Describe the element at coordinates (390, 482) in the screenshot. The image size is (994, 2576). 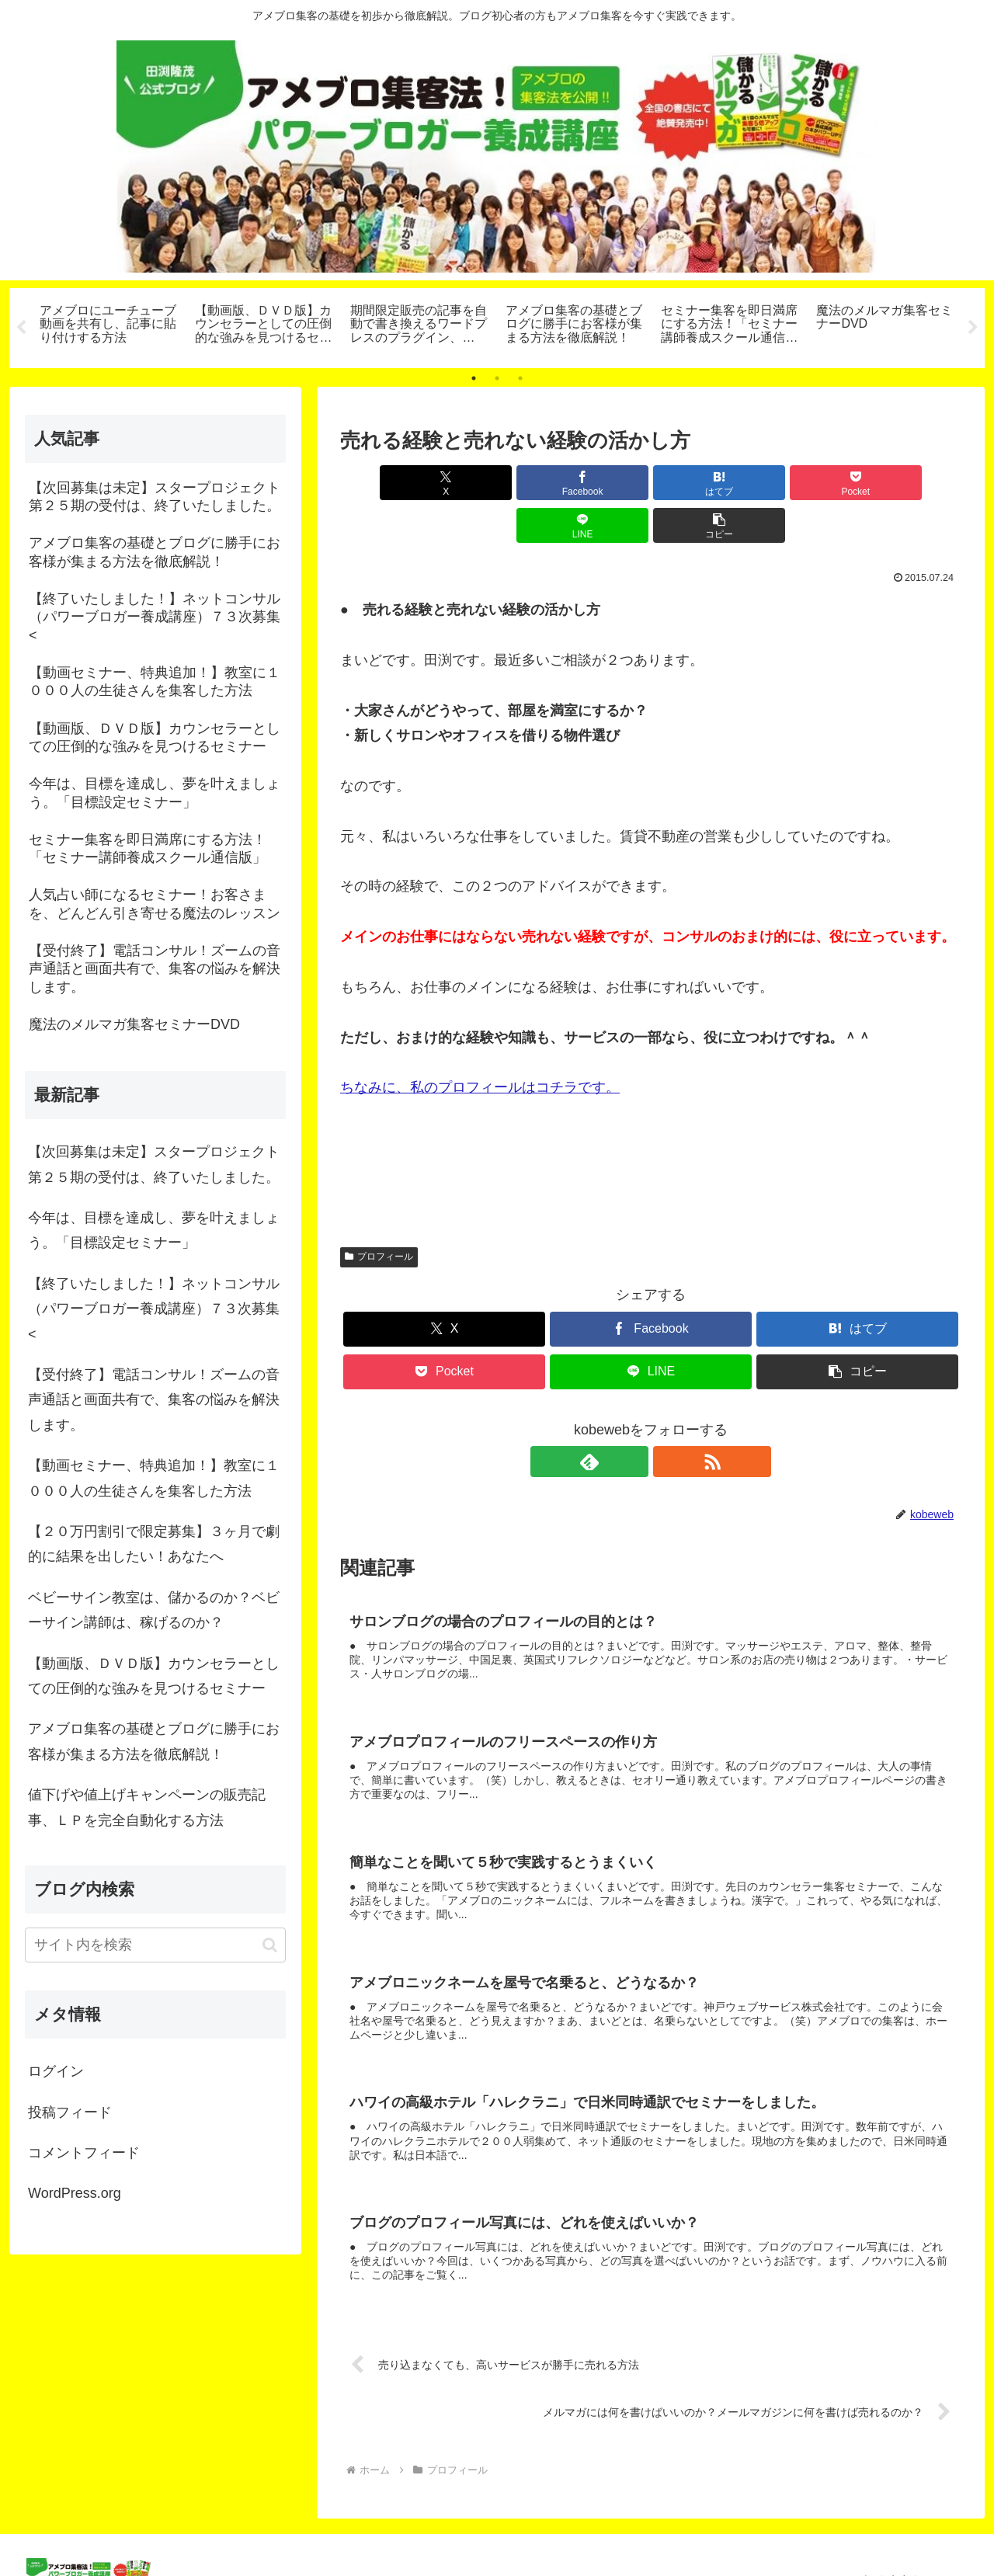
I see `[Xでシェア]` at that location.